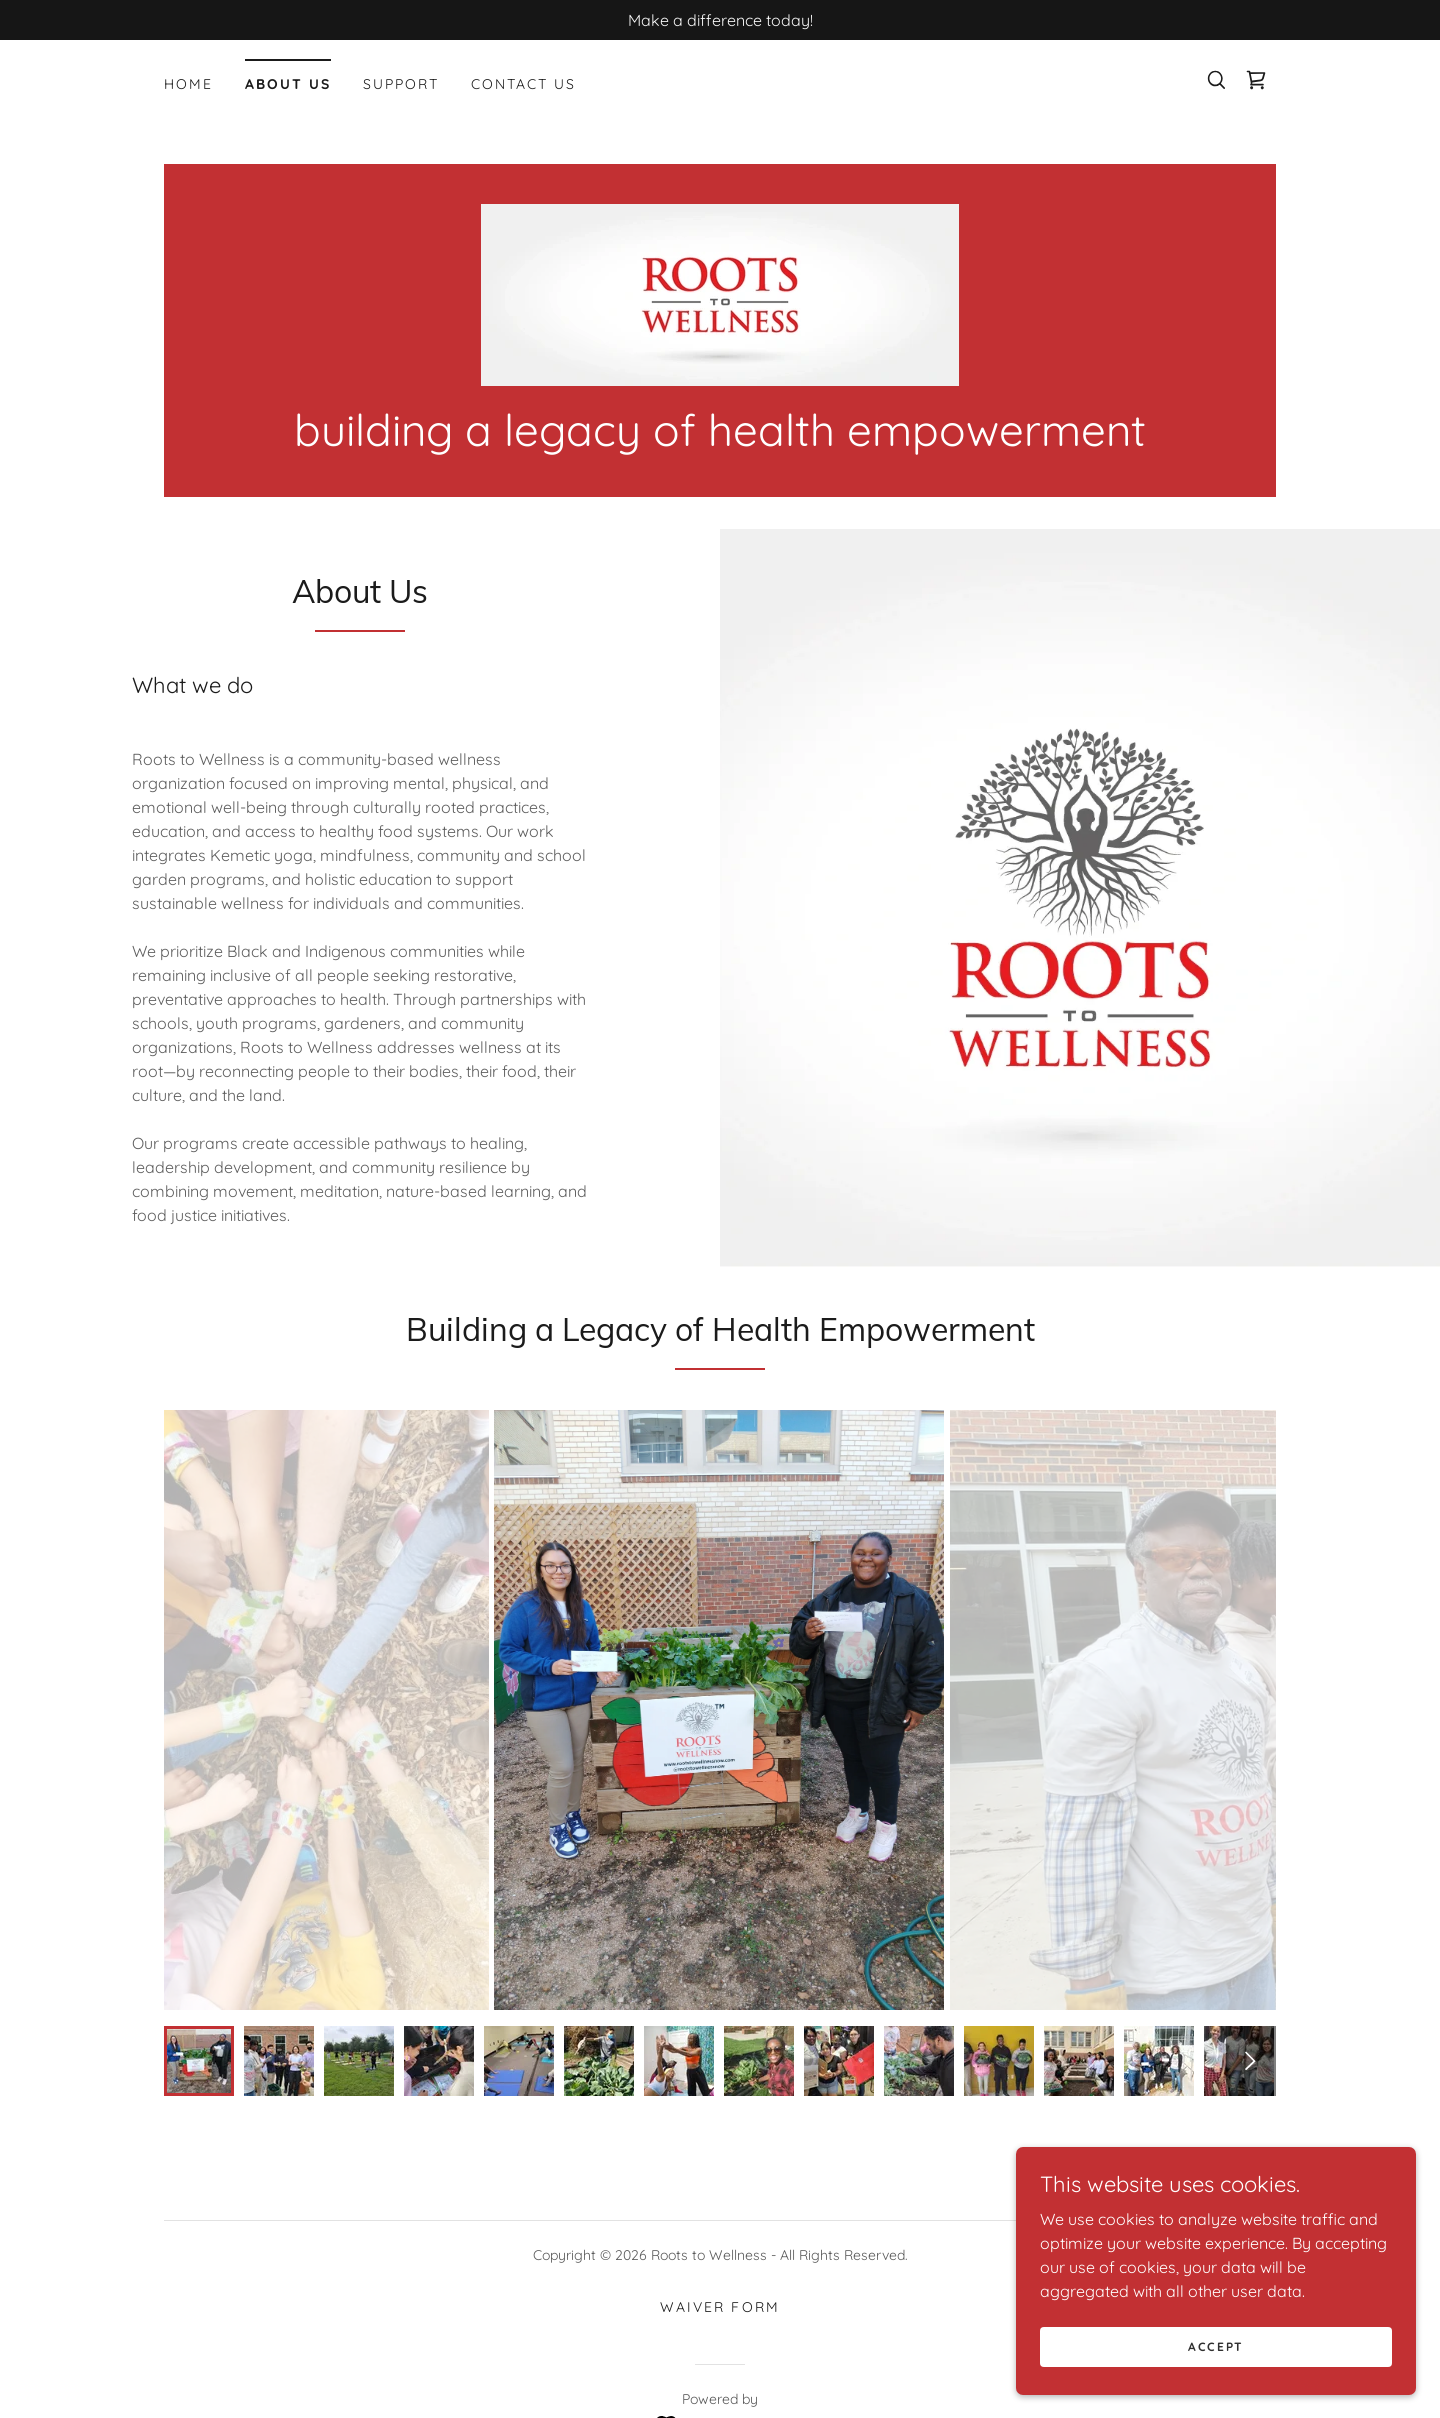  Describe the element at coordinates (401, 84) in the screenshot. I see `Support [link]` at that location.